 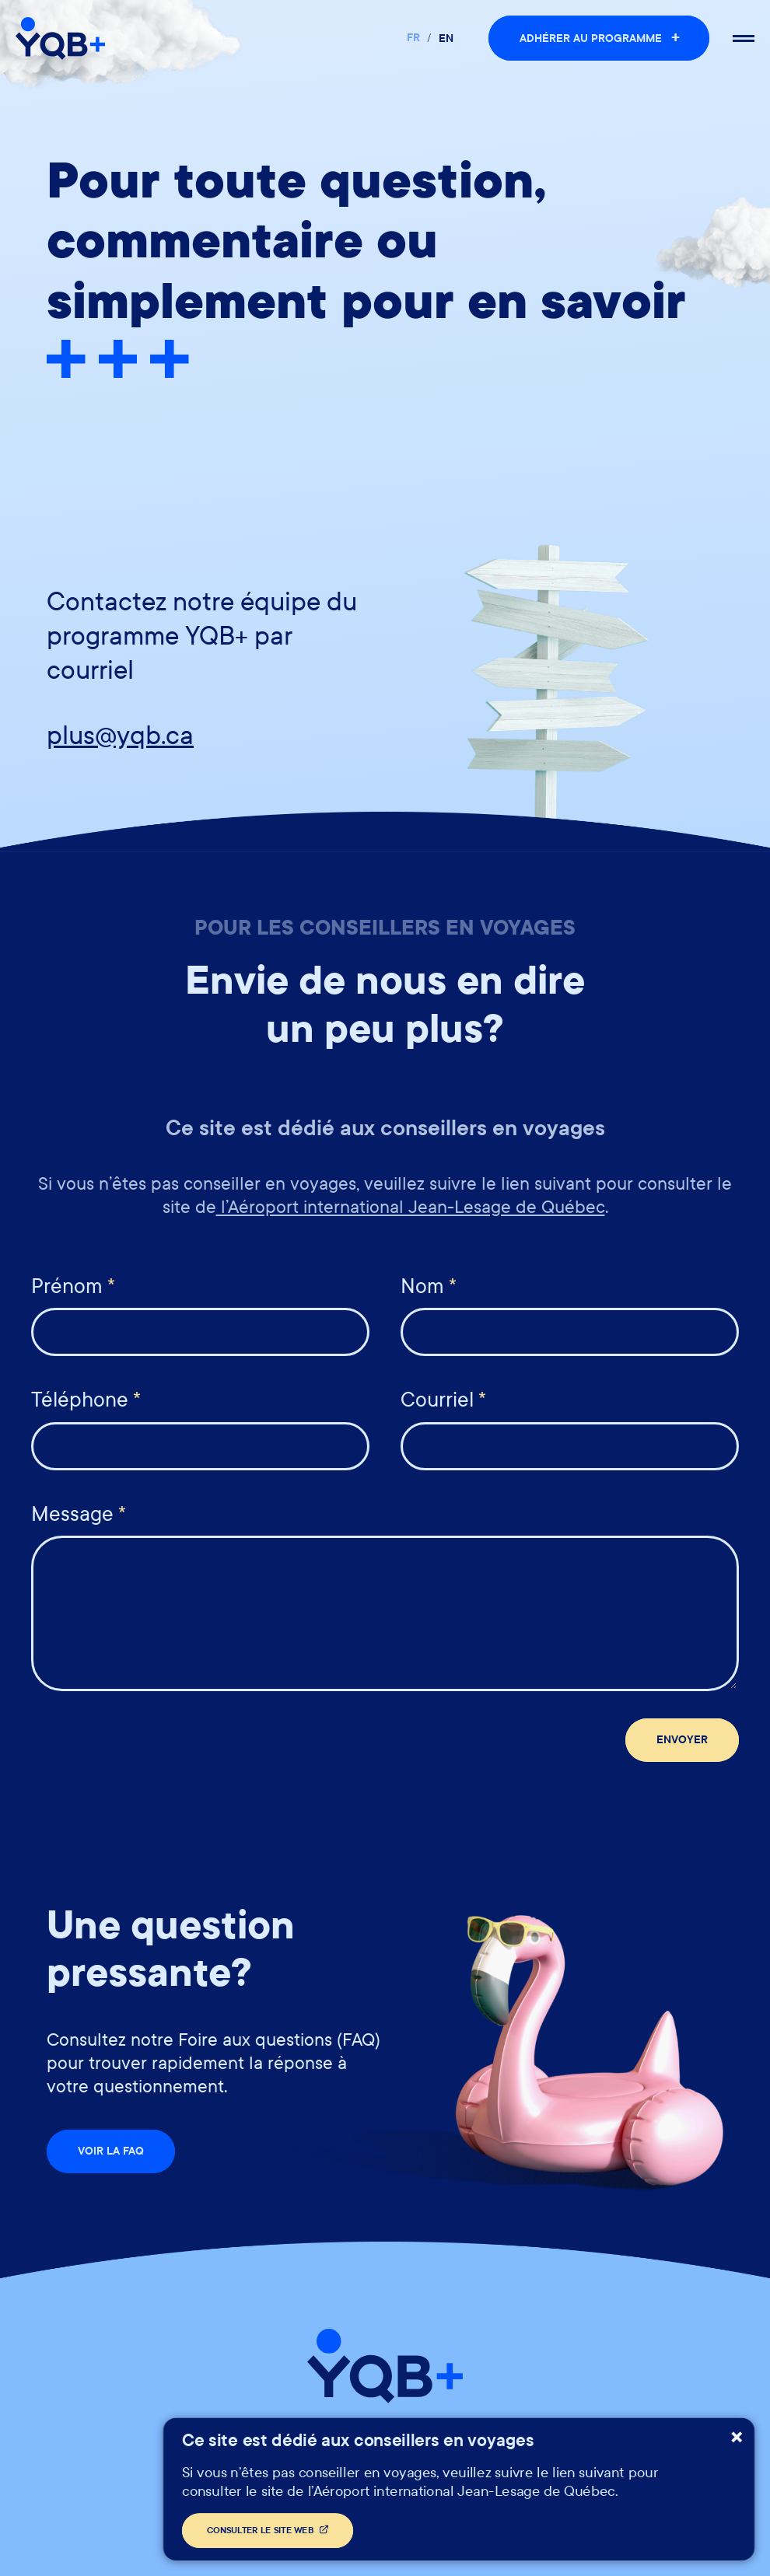 I want to click on plus@yqb.ca, so click(x=120, y=735).